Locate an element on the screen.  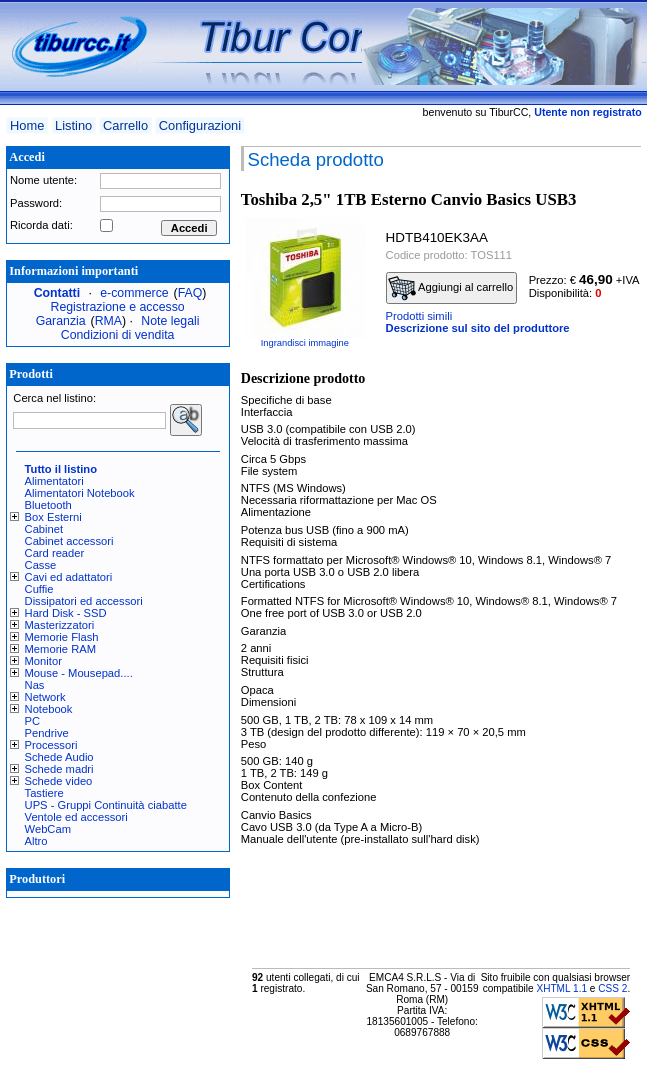
Note legali is located at coordinates (170, 321).